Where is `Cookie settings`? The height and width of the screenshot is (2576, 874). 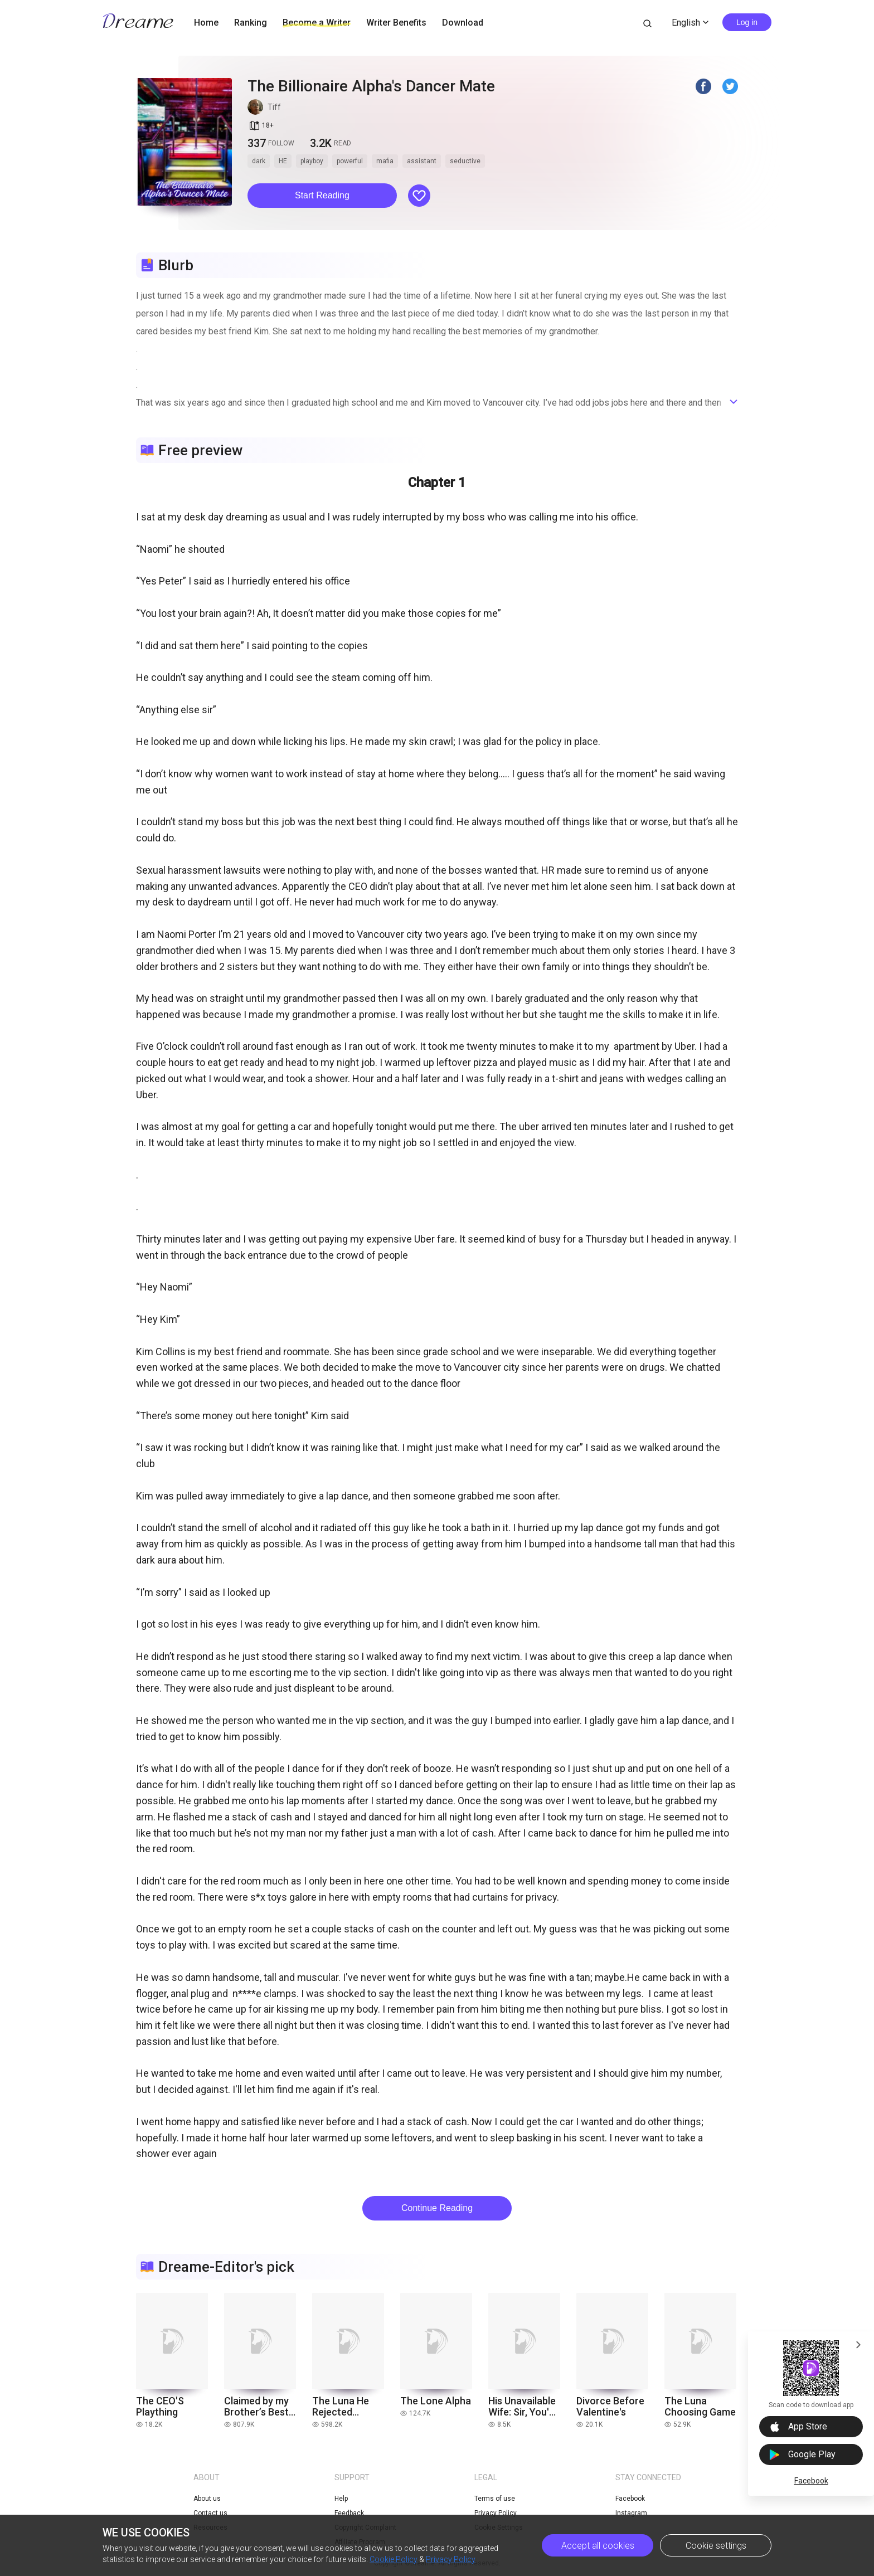
Cookie settings is located at coordinates (716, 2545).